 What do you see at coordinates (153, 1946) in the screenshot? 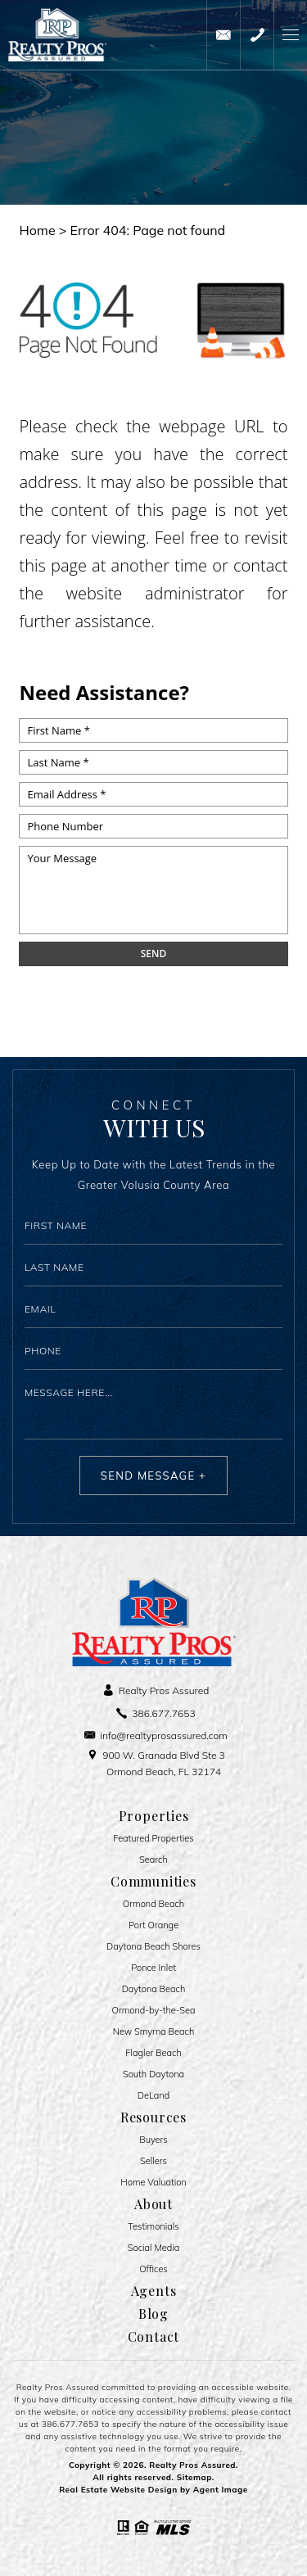
I see `Daytona Beach Shores` at bounding box center [153, 1946].